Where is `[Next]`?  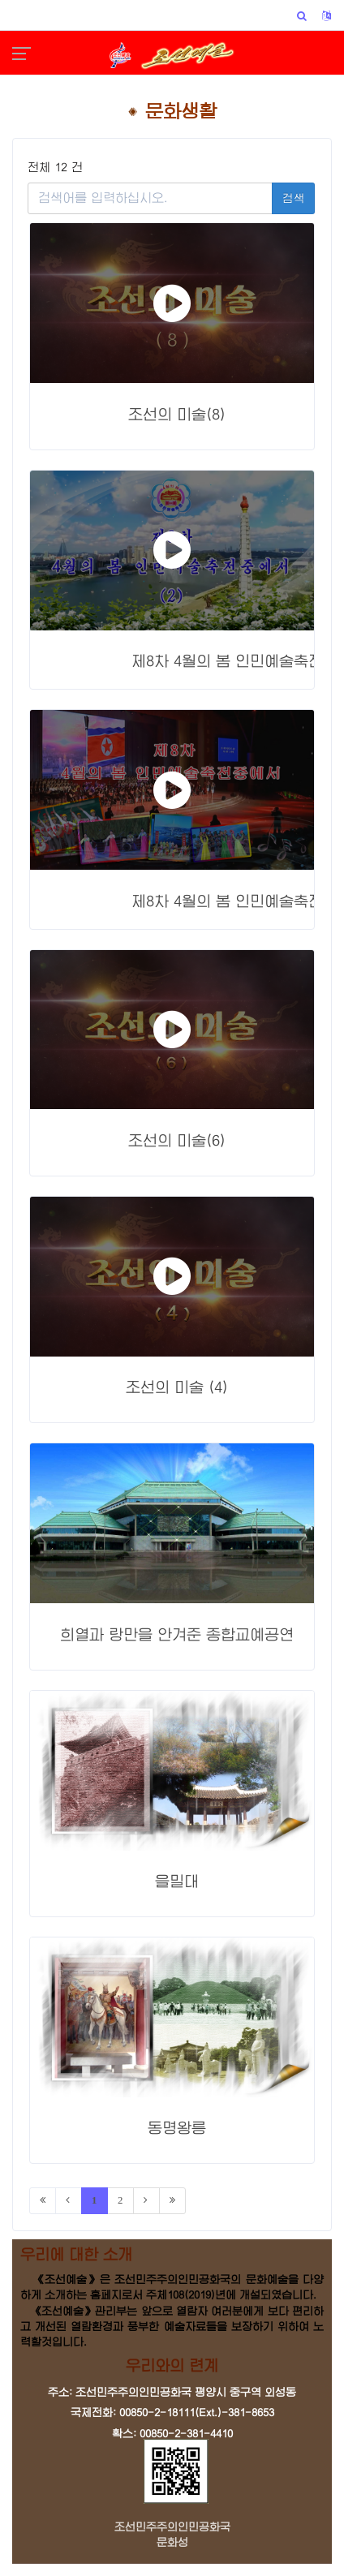
[Next] is located at coordinates (146, 2200).